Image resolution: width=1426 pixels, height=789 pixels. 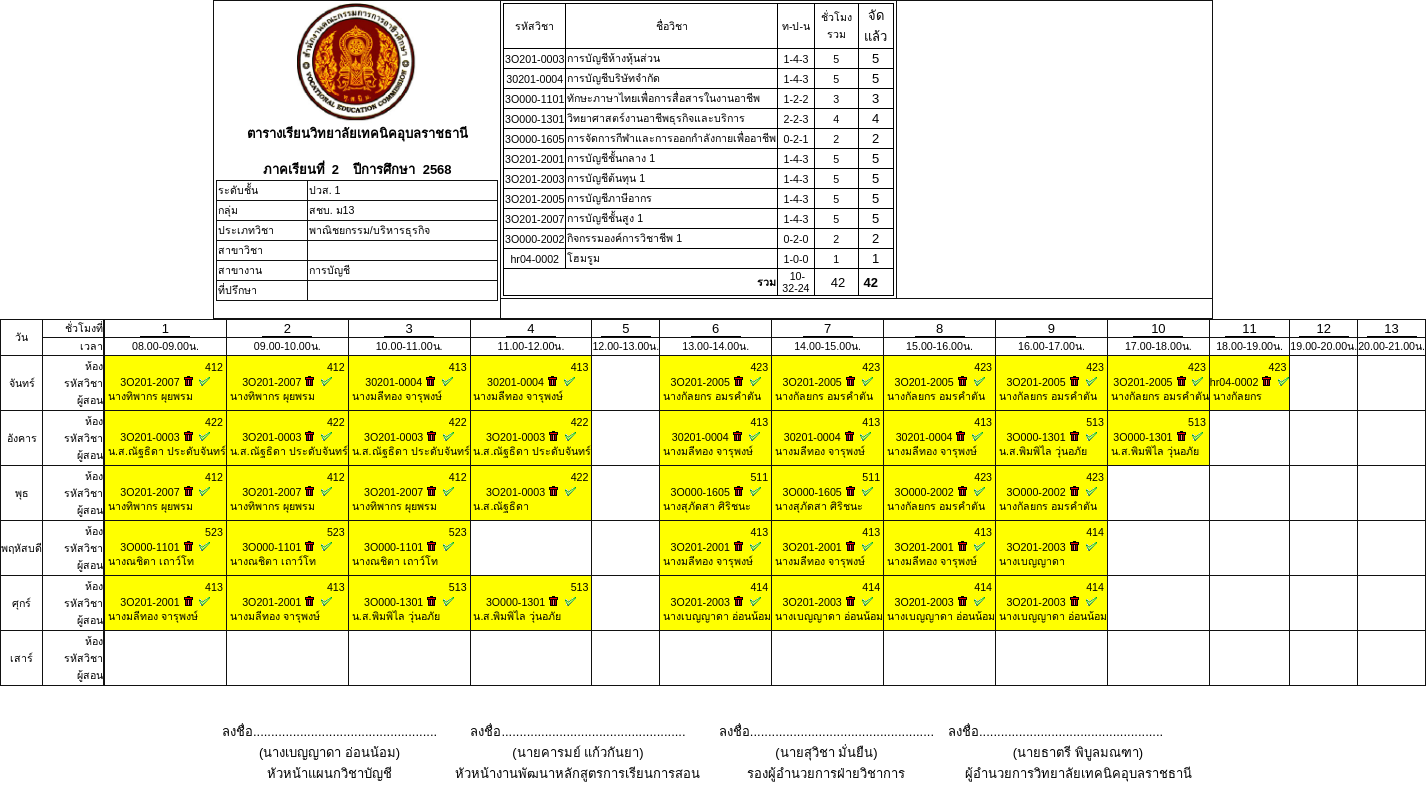 I want to click on ทักษะภาษาไทยเพื่อการสื่อสารในงานอาชีพ, so click(x=663, y=98).